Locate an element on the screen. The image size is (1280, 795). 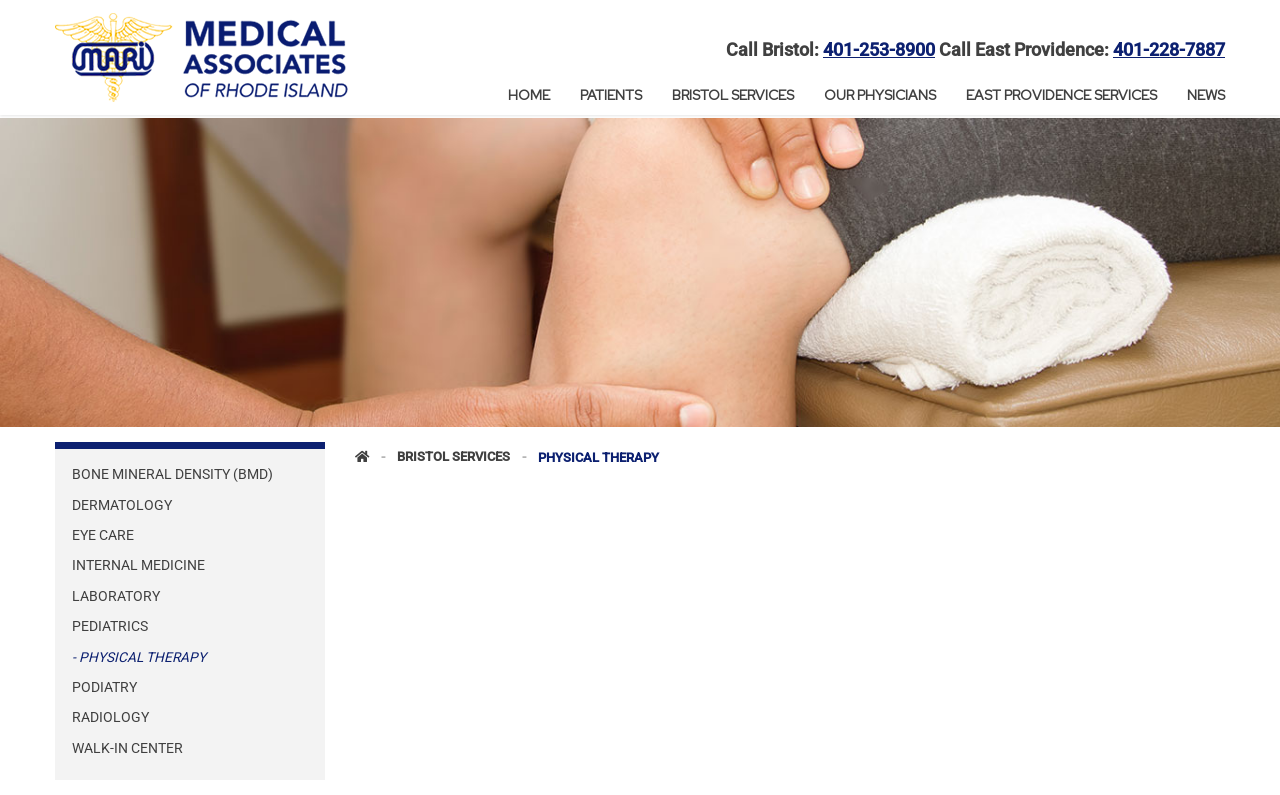
Pediatrics is located at coordinates (110, 626).